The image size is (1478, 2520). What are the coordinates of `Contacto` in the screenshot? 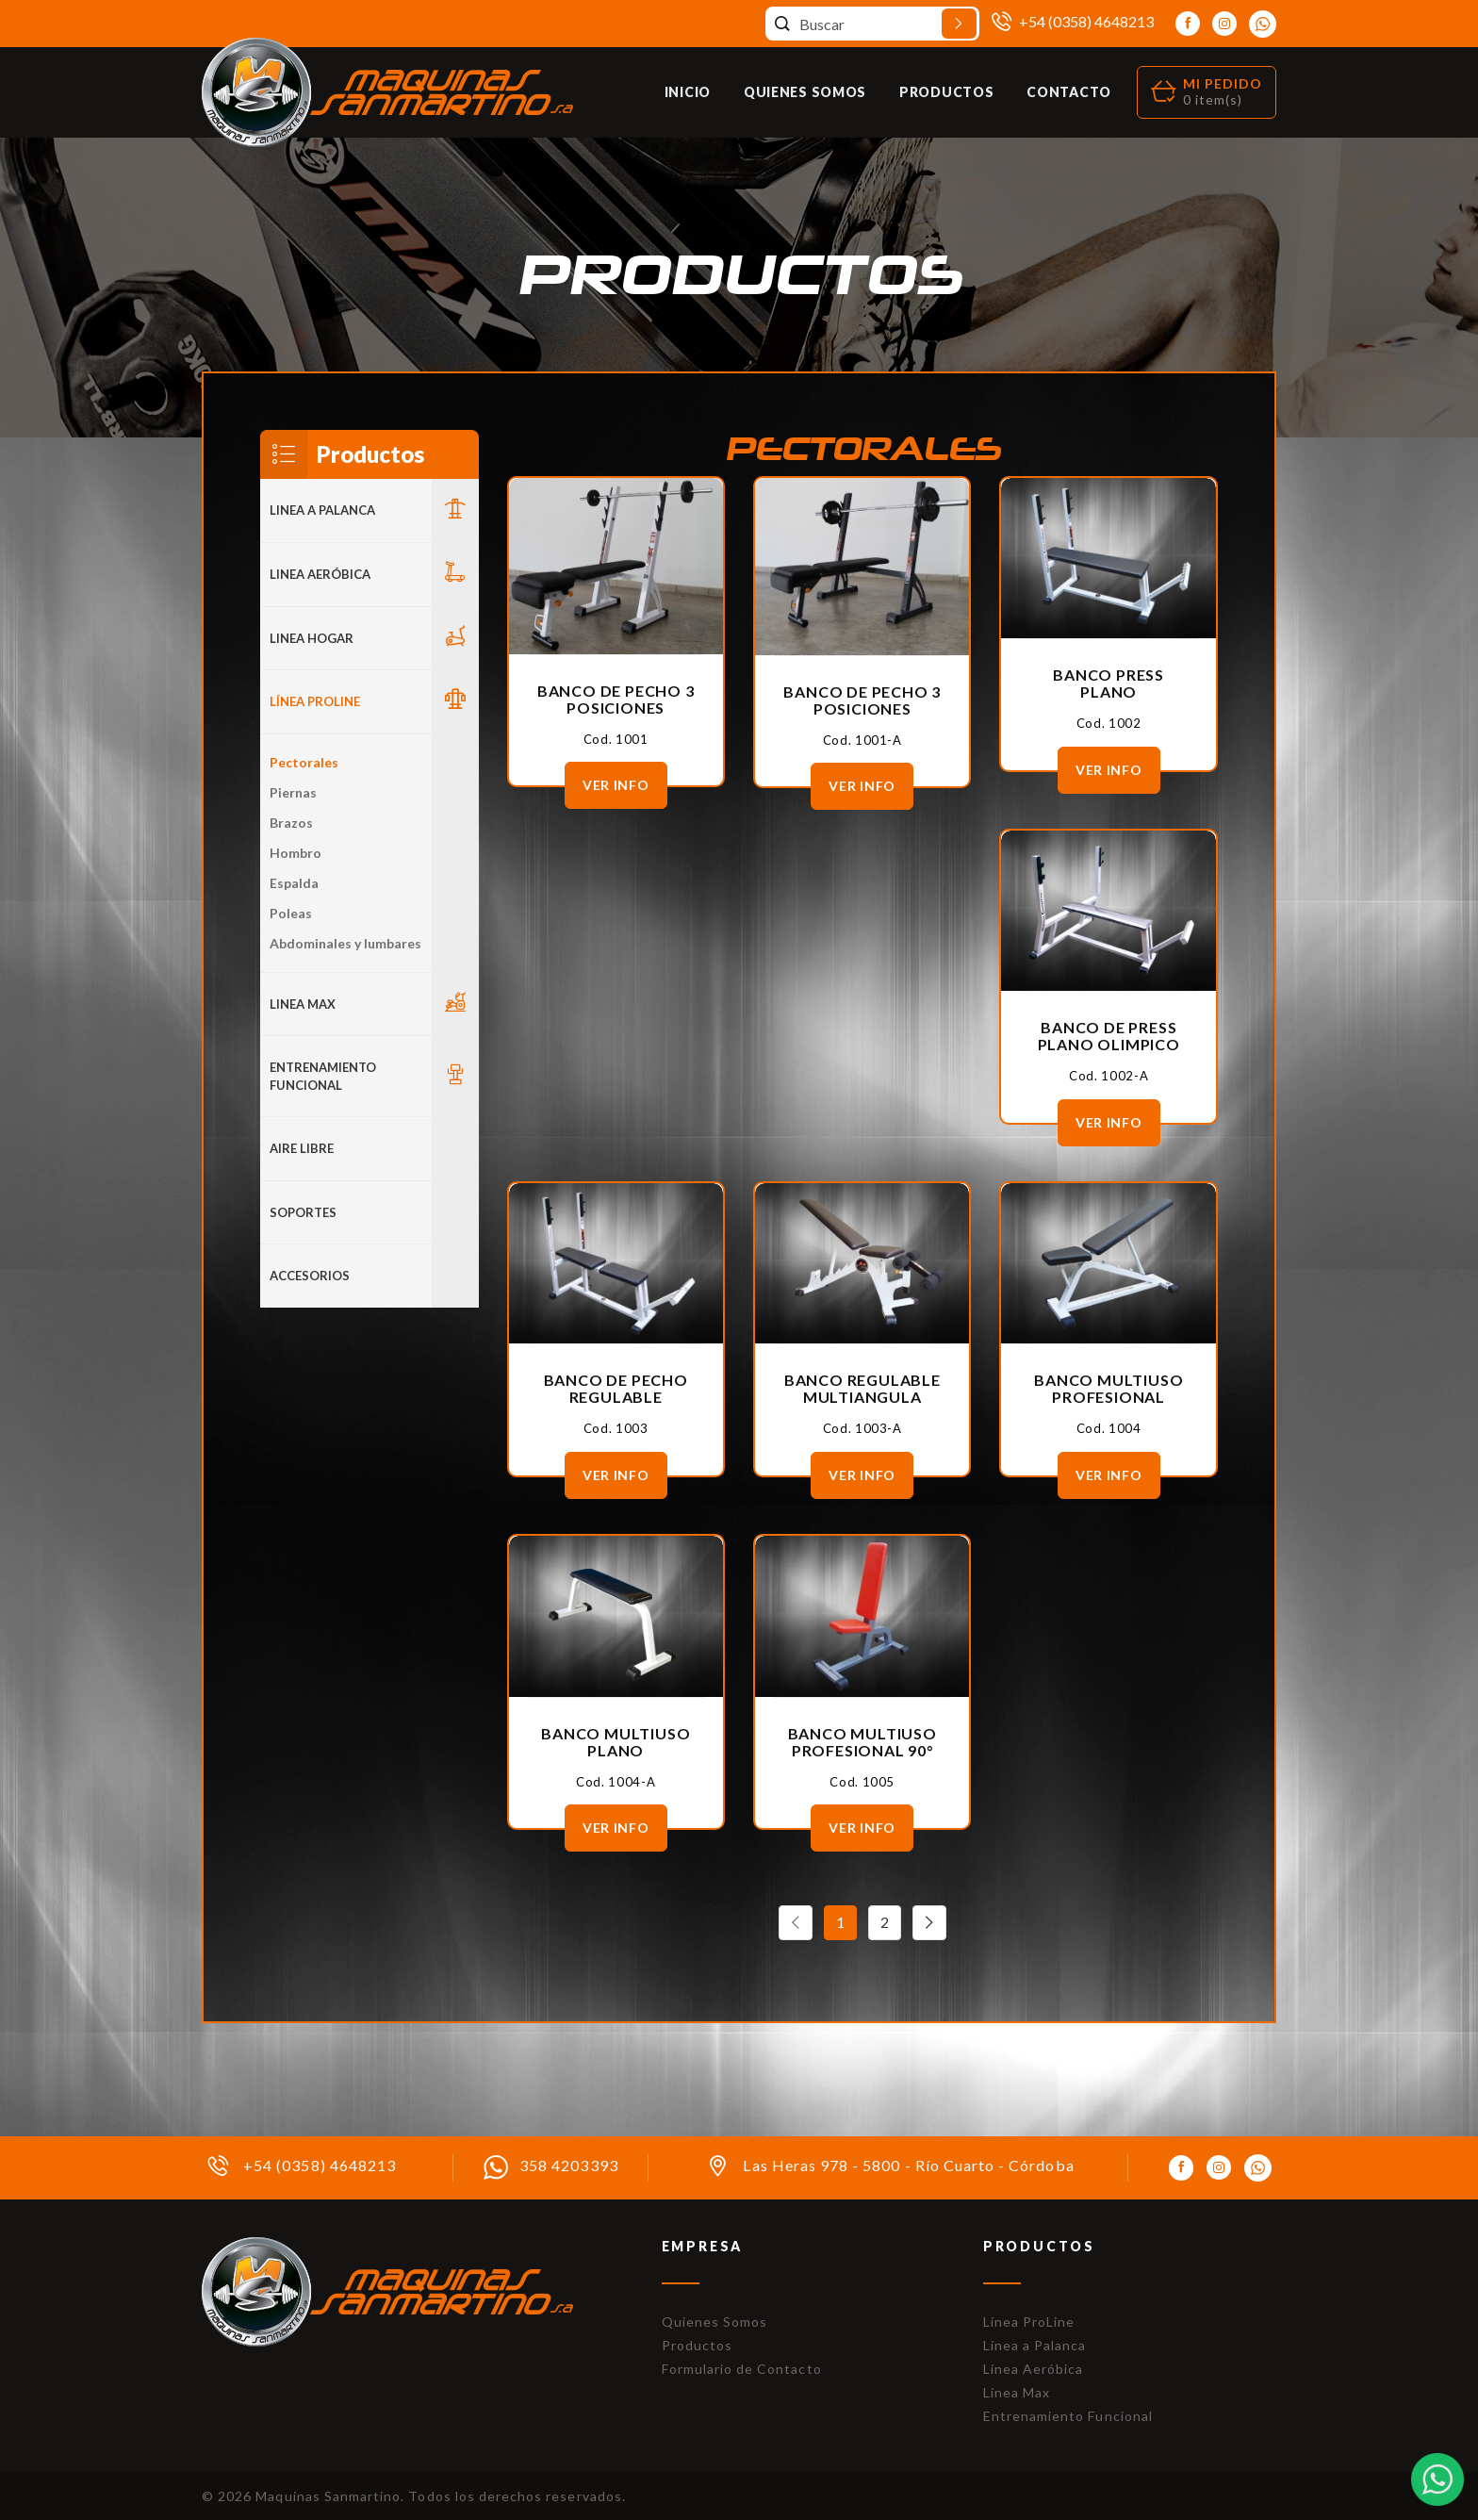 It's located at (1068, 92).